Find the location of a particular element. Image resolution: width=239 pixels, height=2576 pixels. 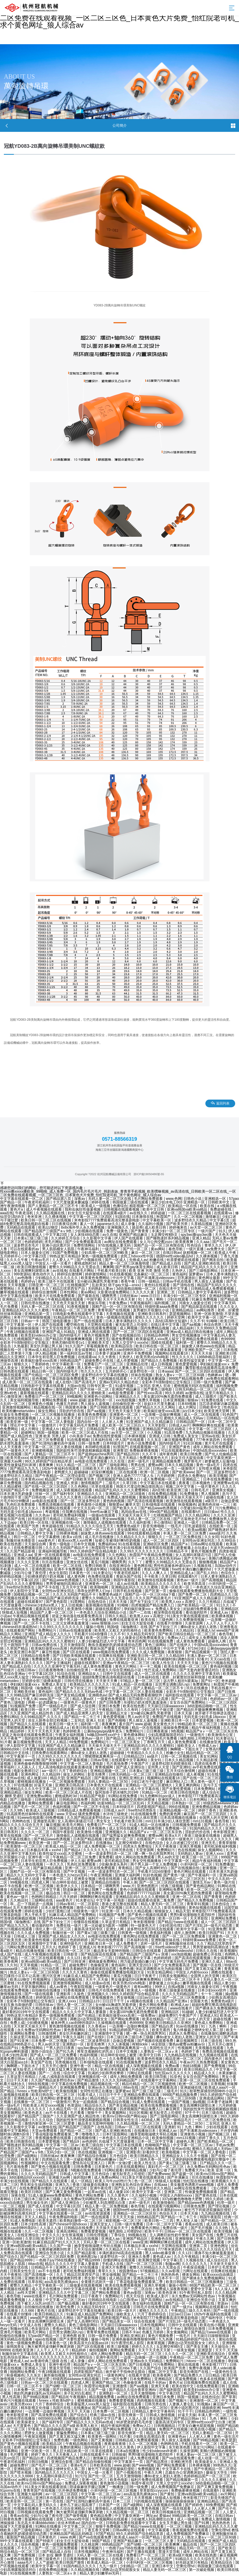

www.国产一区二区 is located at coordinates (54, 1699).